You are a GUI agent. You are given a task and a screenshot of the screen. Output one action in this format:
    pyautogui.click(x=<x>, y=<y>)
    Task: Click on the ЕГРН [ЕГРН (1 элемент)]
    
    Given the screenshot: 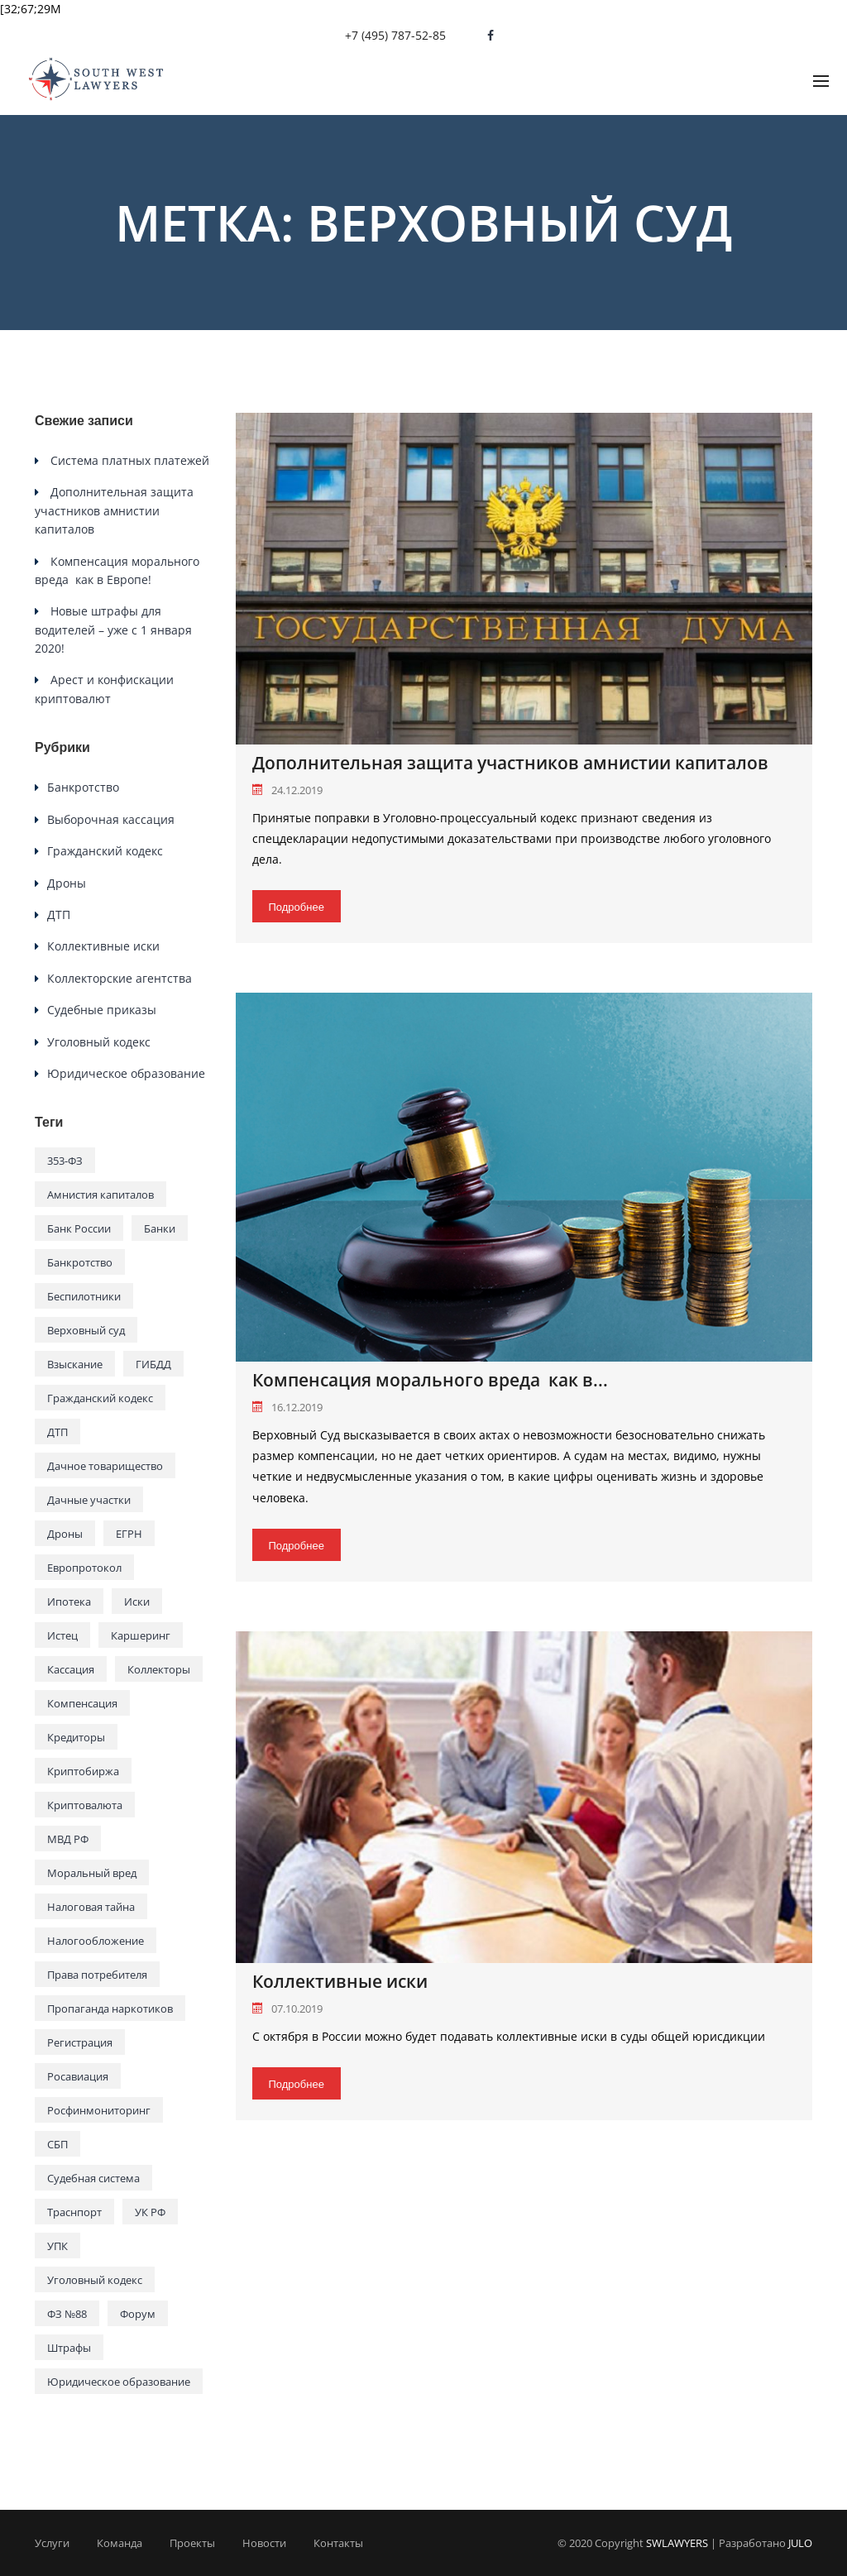 What is the action you would take?
    pyautogui.click(x=129, y=1533)
    